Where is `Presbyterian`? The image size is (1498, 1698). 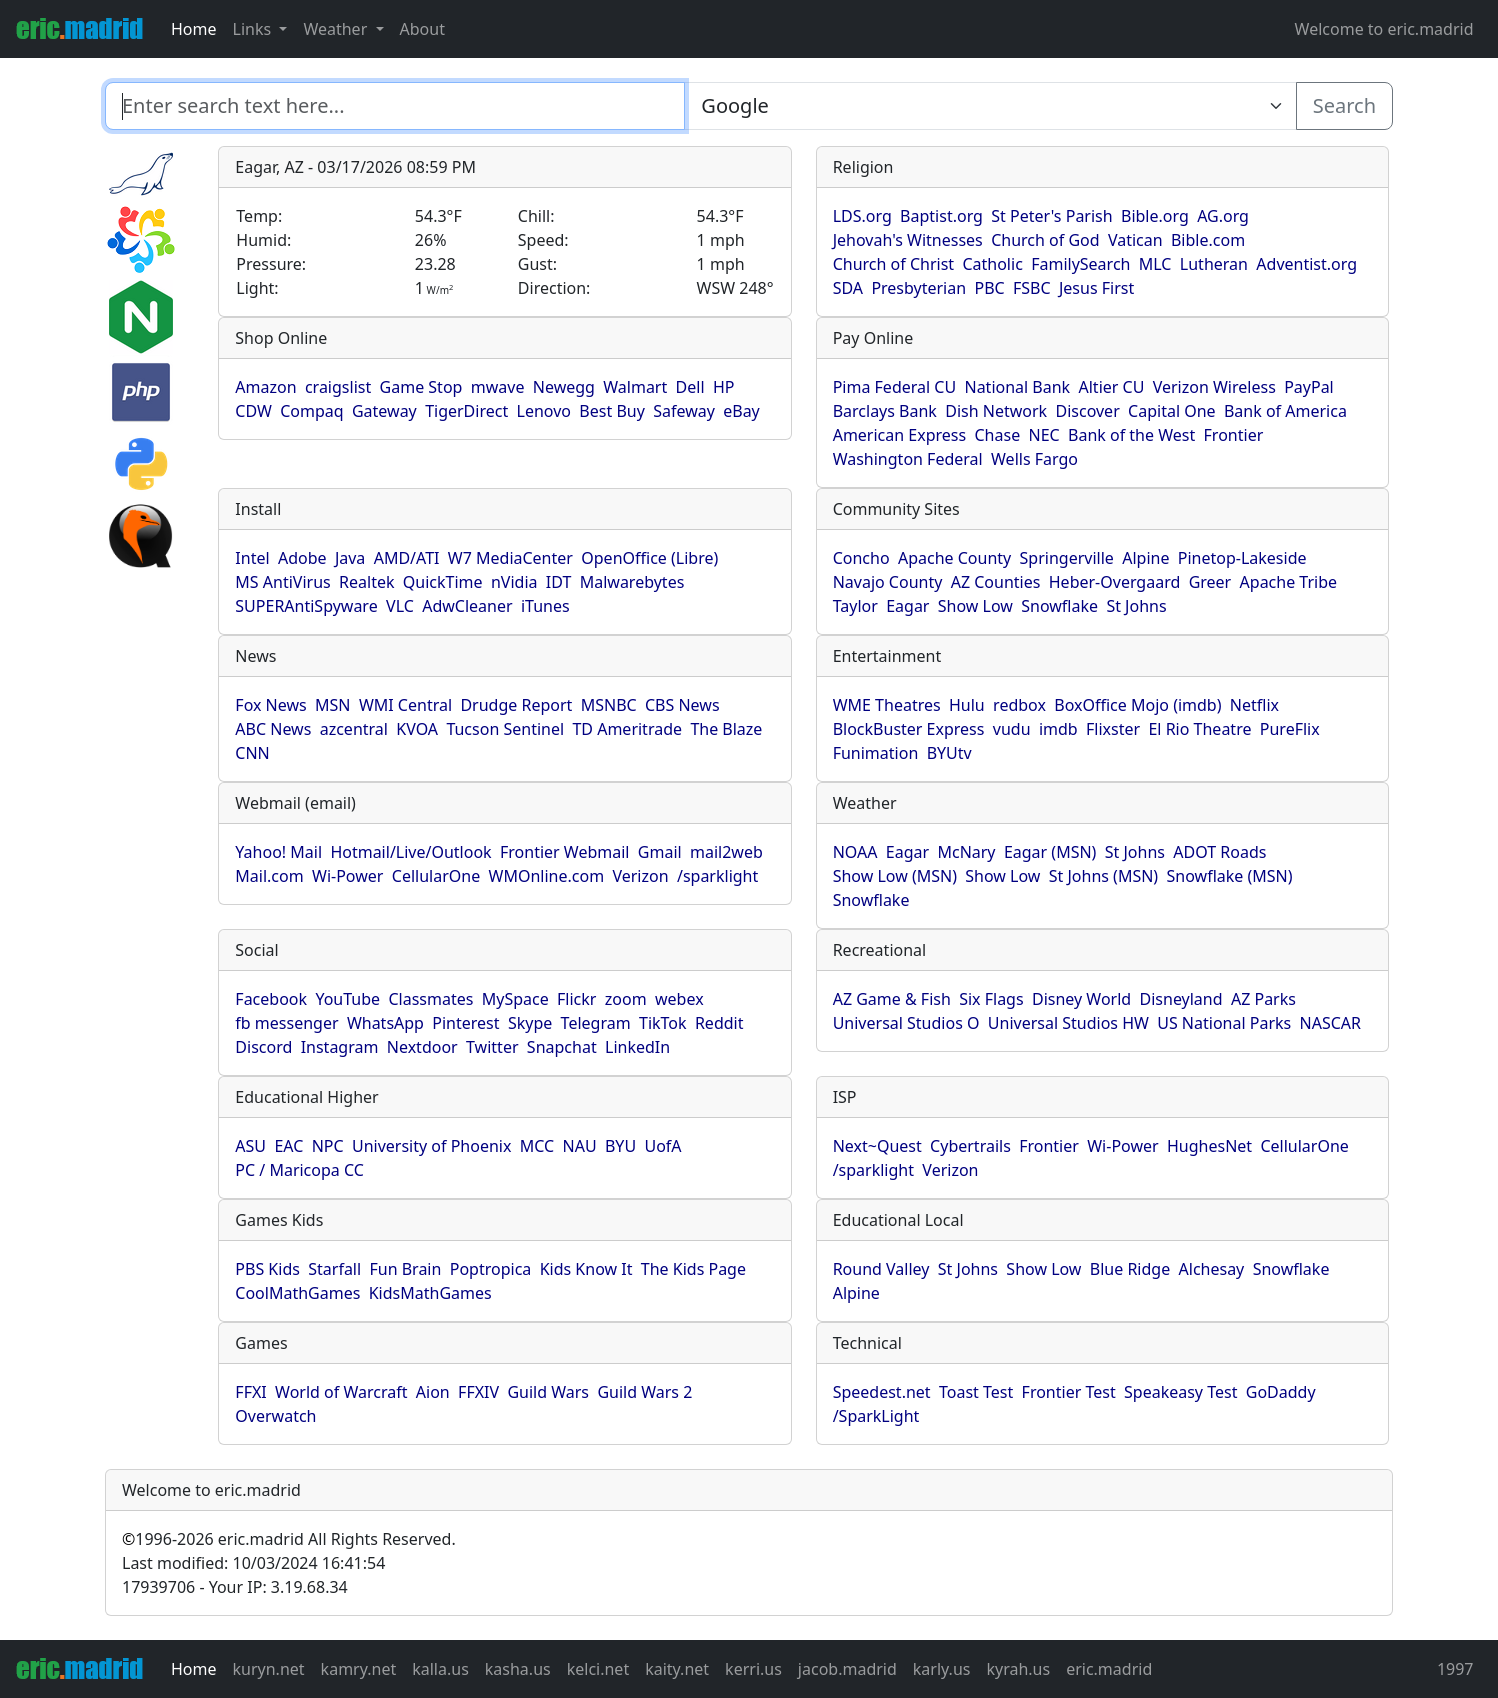
Presbyterian is located at coordinates (918, 288).